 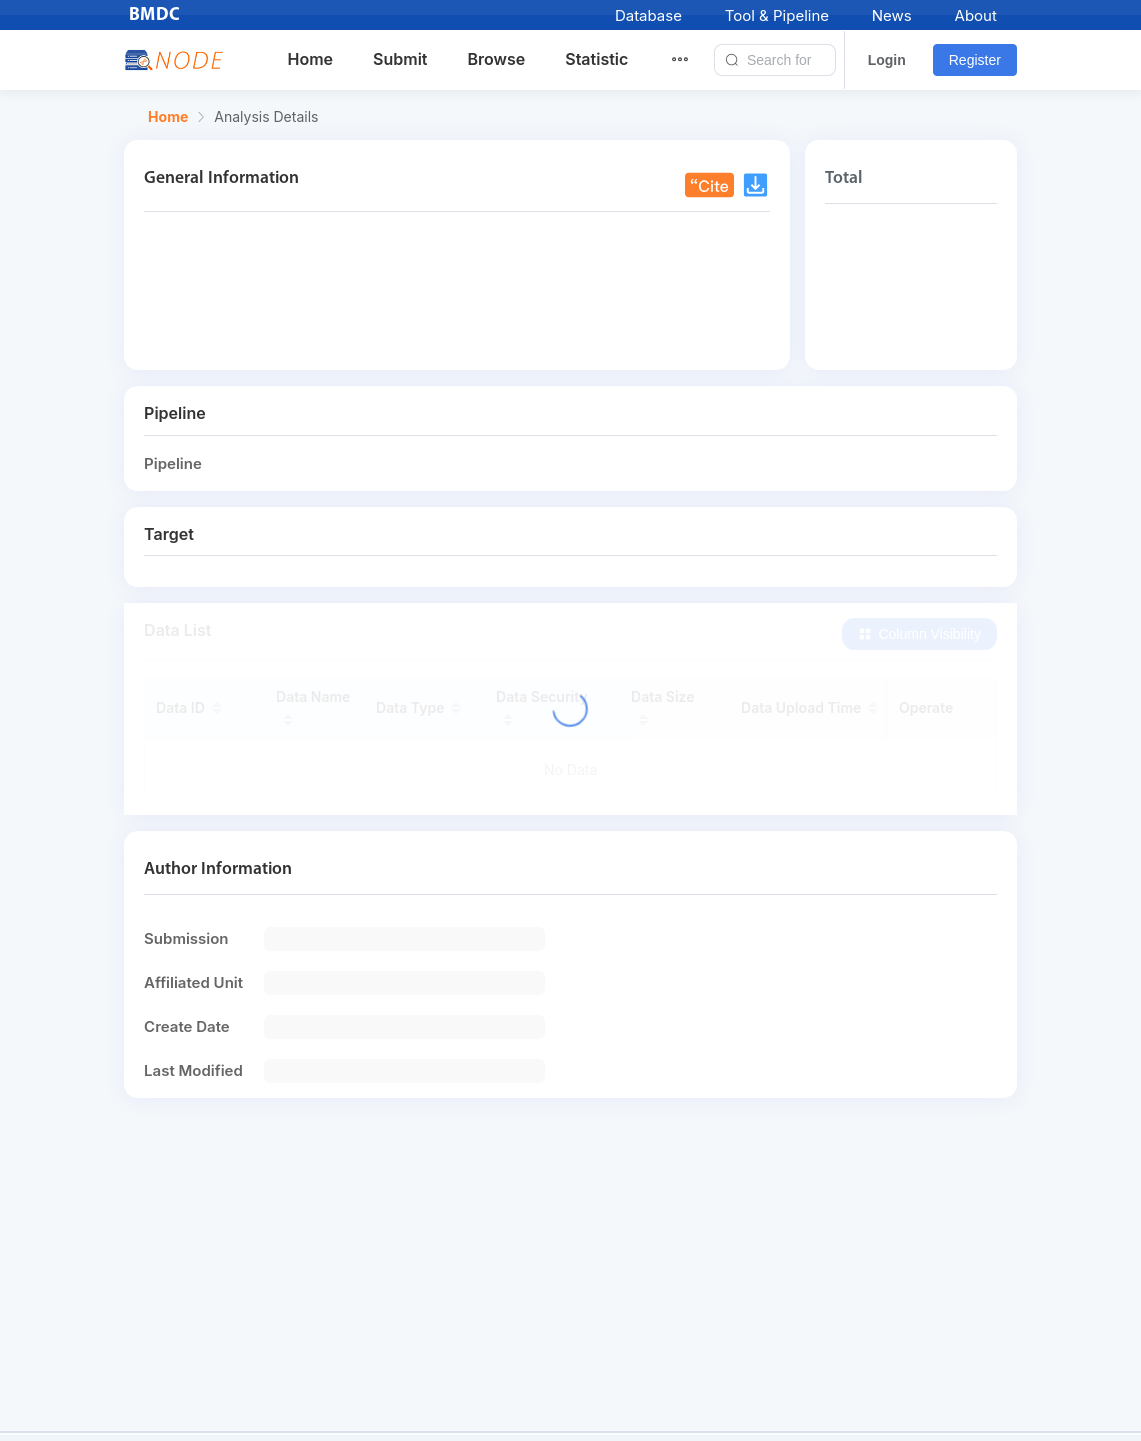 What do you see at coordinates (975, 60) in the screenshot?
I see `Register` at bounding box center [975, 60].